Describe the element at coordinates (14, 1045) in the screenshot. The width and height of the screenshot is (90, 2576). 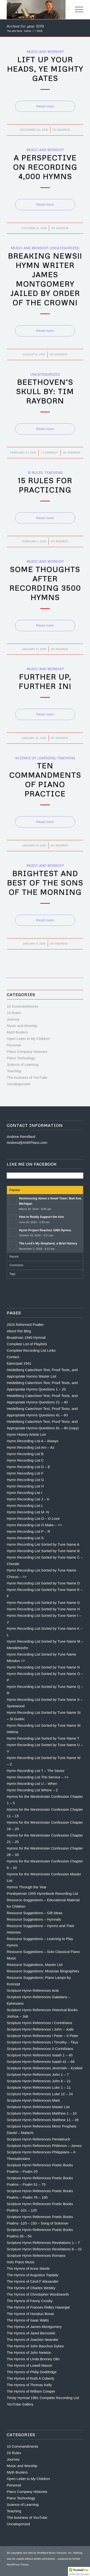
I see `Personal` at that location.